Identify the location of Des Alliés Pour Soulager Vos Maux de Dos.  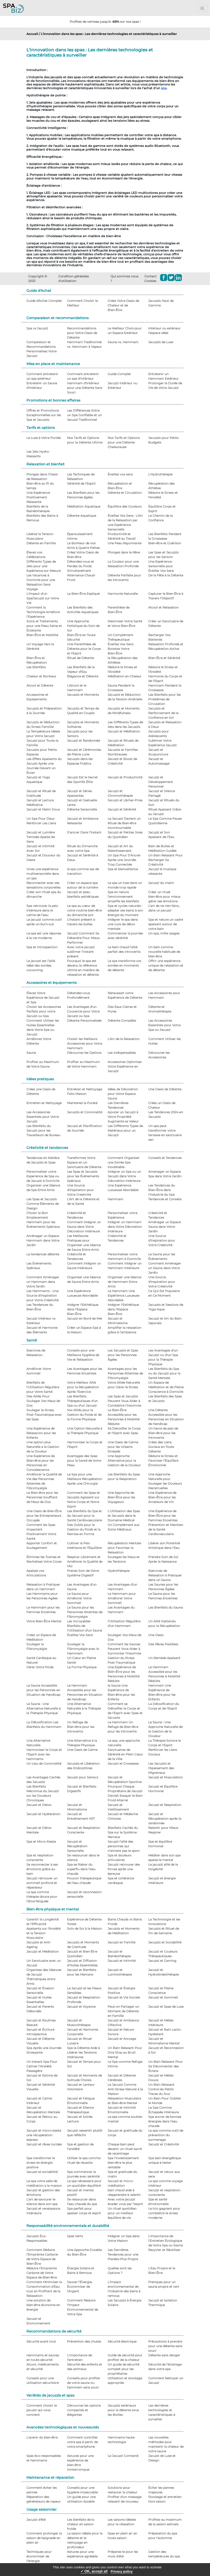
(43, 1400).